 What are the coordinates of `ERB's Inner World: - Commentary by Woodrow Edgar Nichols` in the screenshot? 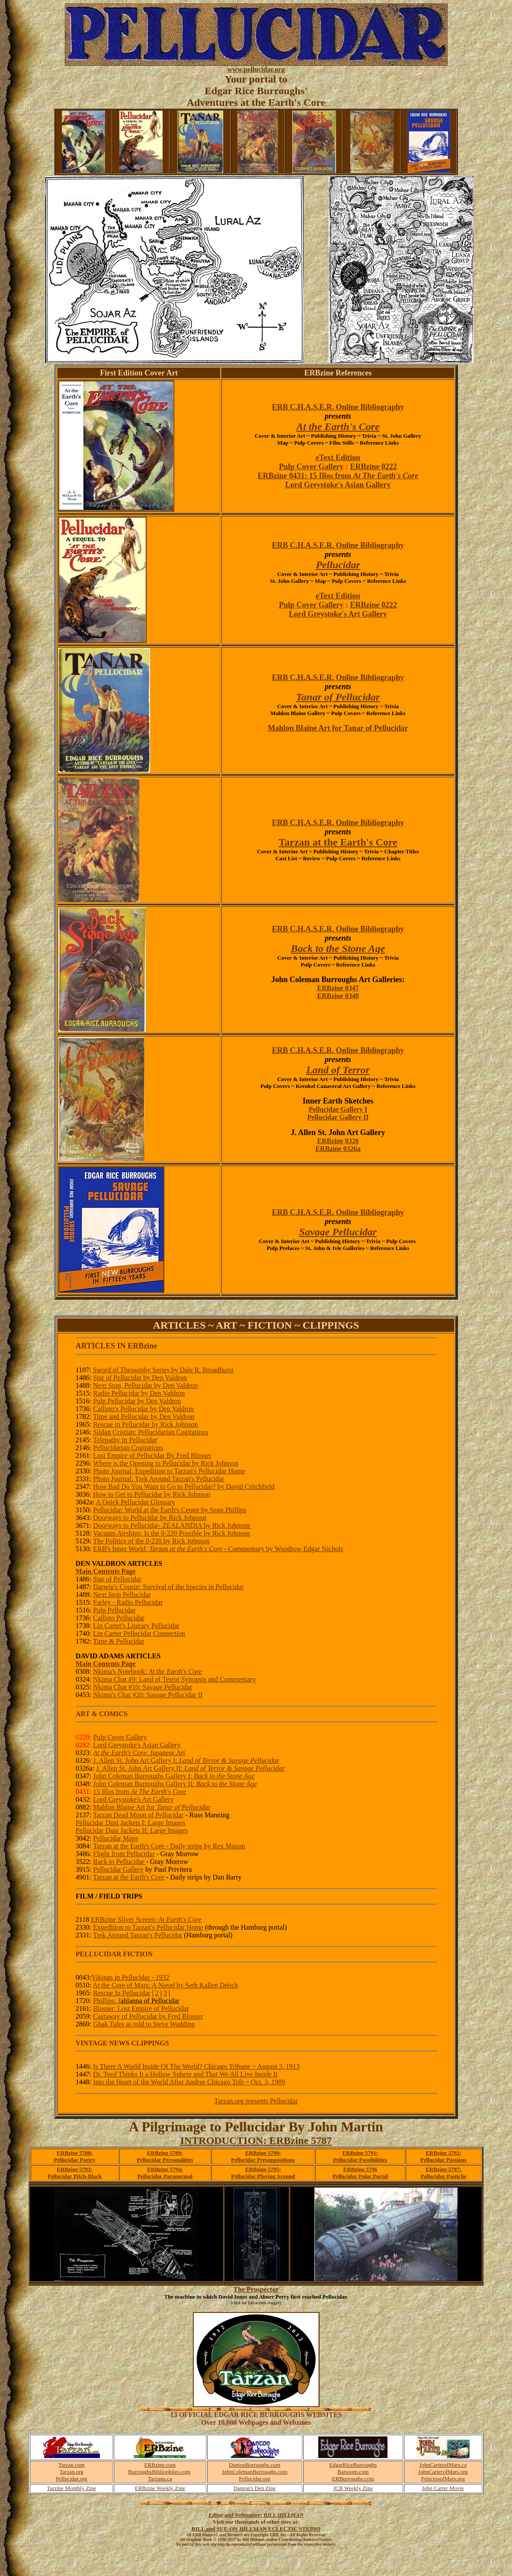 It's located at (218, 1548).